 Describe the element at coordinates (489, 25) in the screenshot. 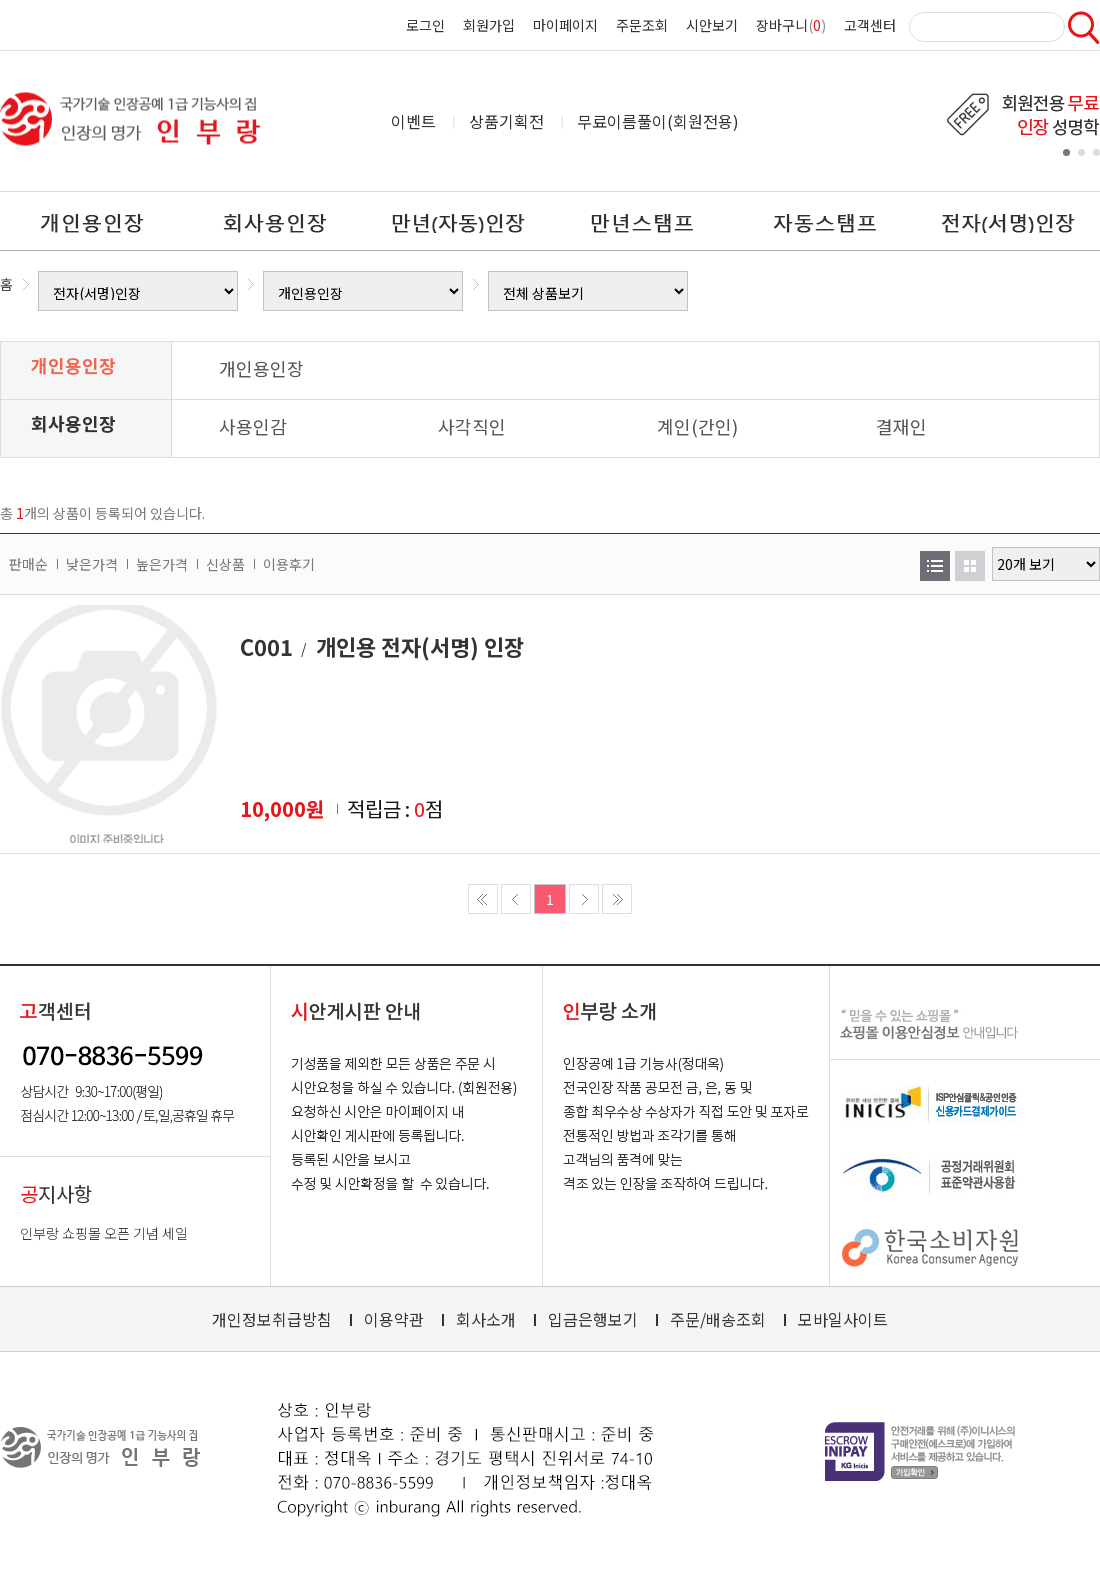

I see `회원가입` at that location.